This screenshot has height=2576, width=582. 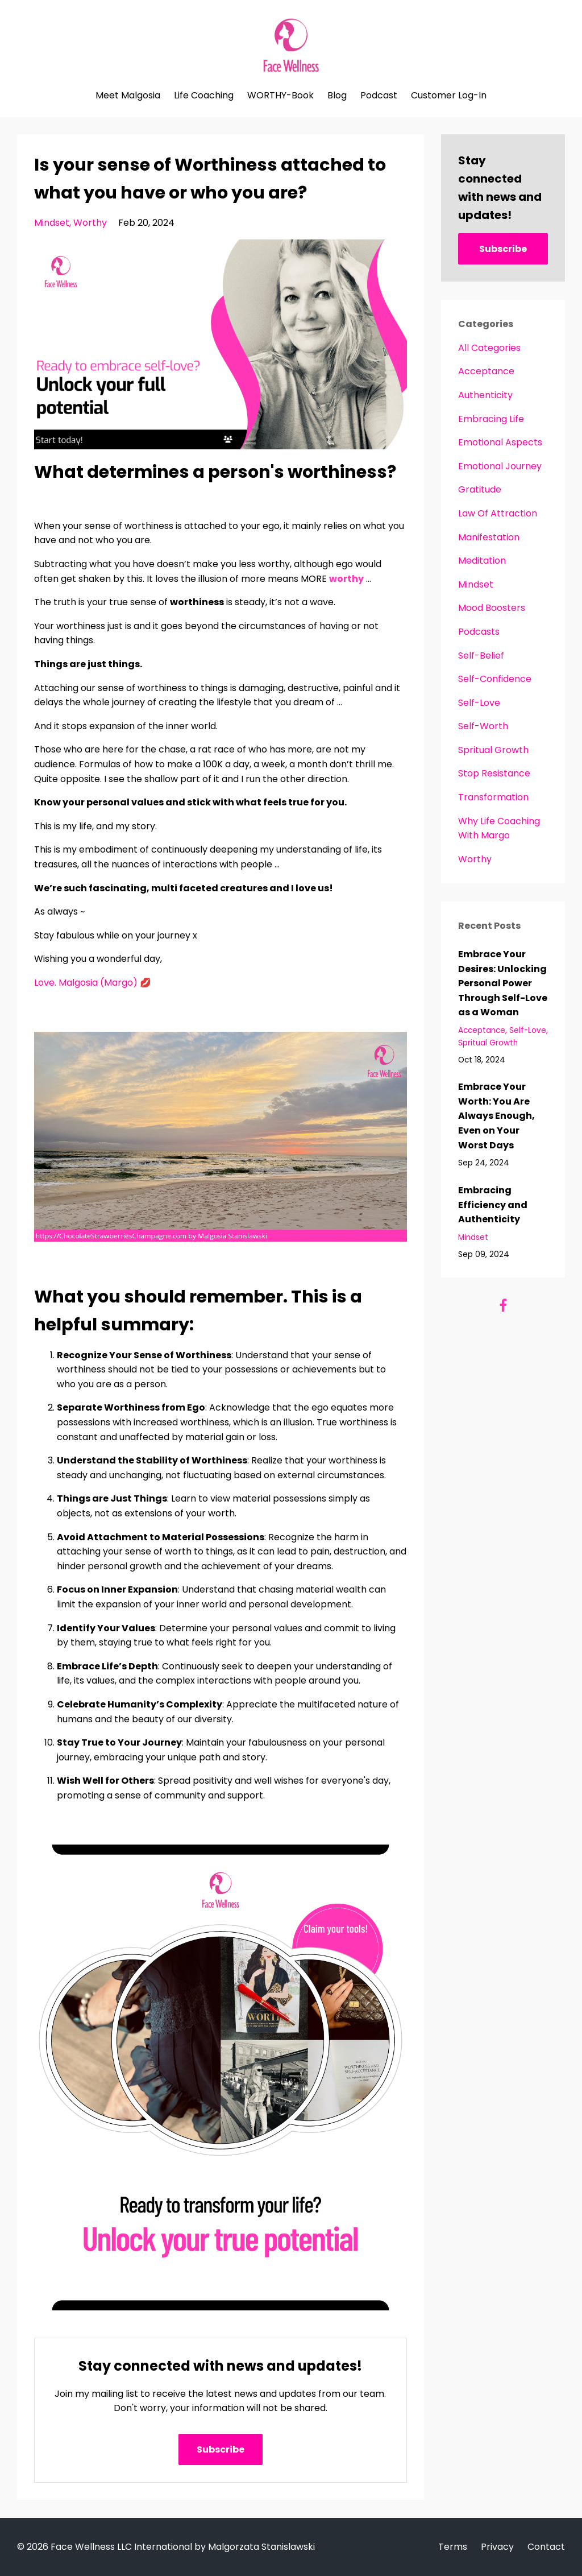 What do you see at coordinates (220, 2449) in the screenshot?
I see `Subscribe` at bounding box center [220, 2449].